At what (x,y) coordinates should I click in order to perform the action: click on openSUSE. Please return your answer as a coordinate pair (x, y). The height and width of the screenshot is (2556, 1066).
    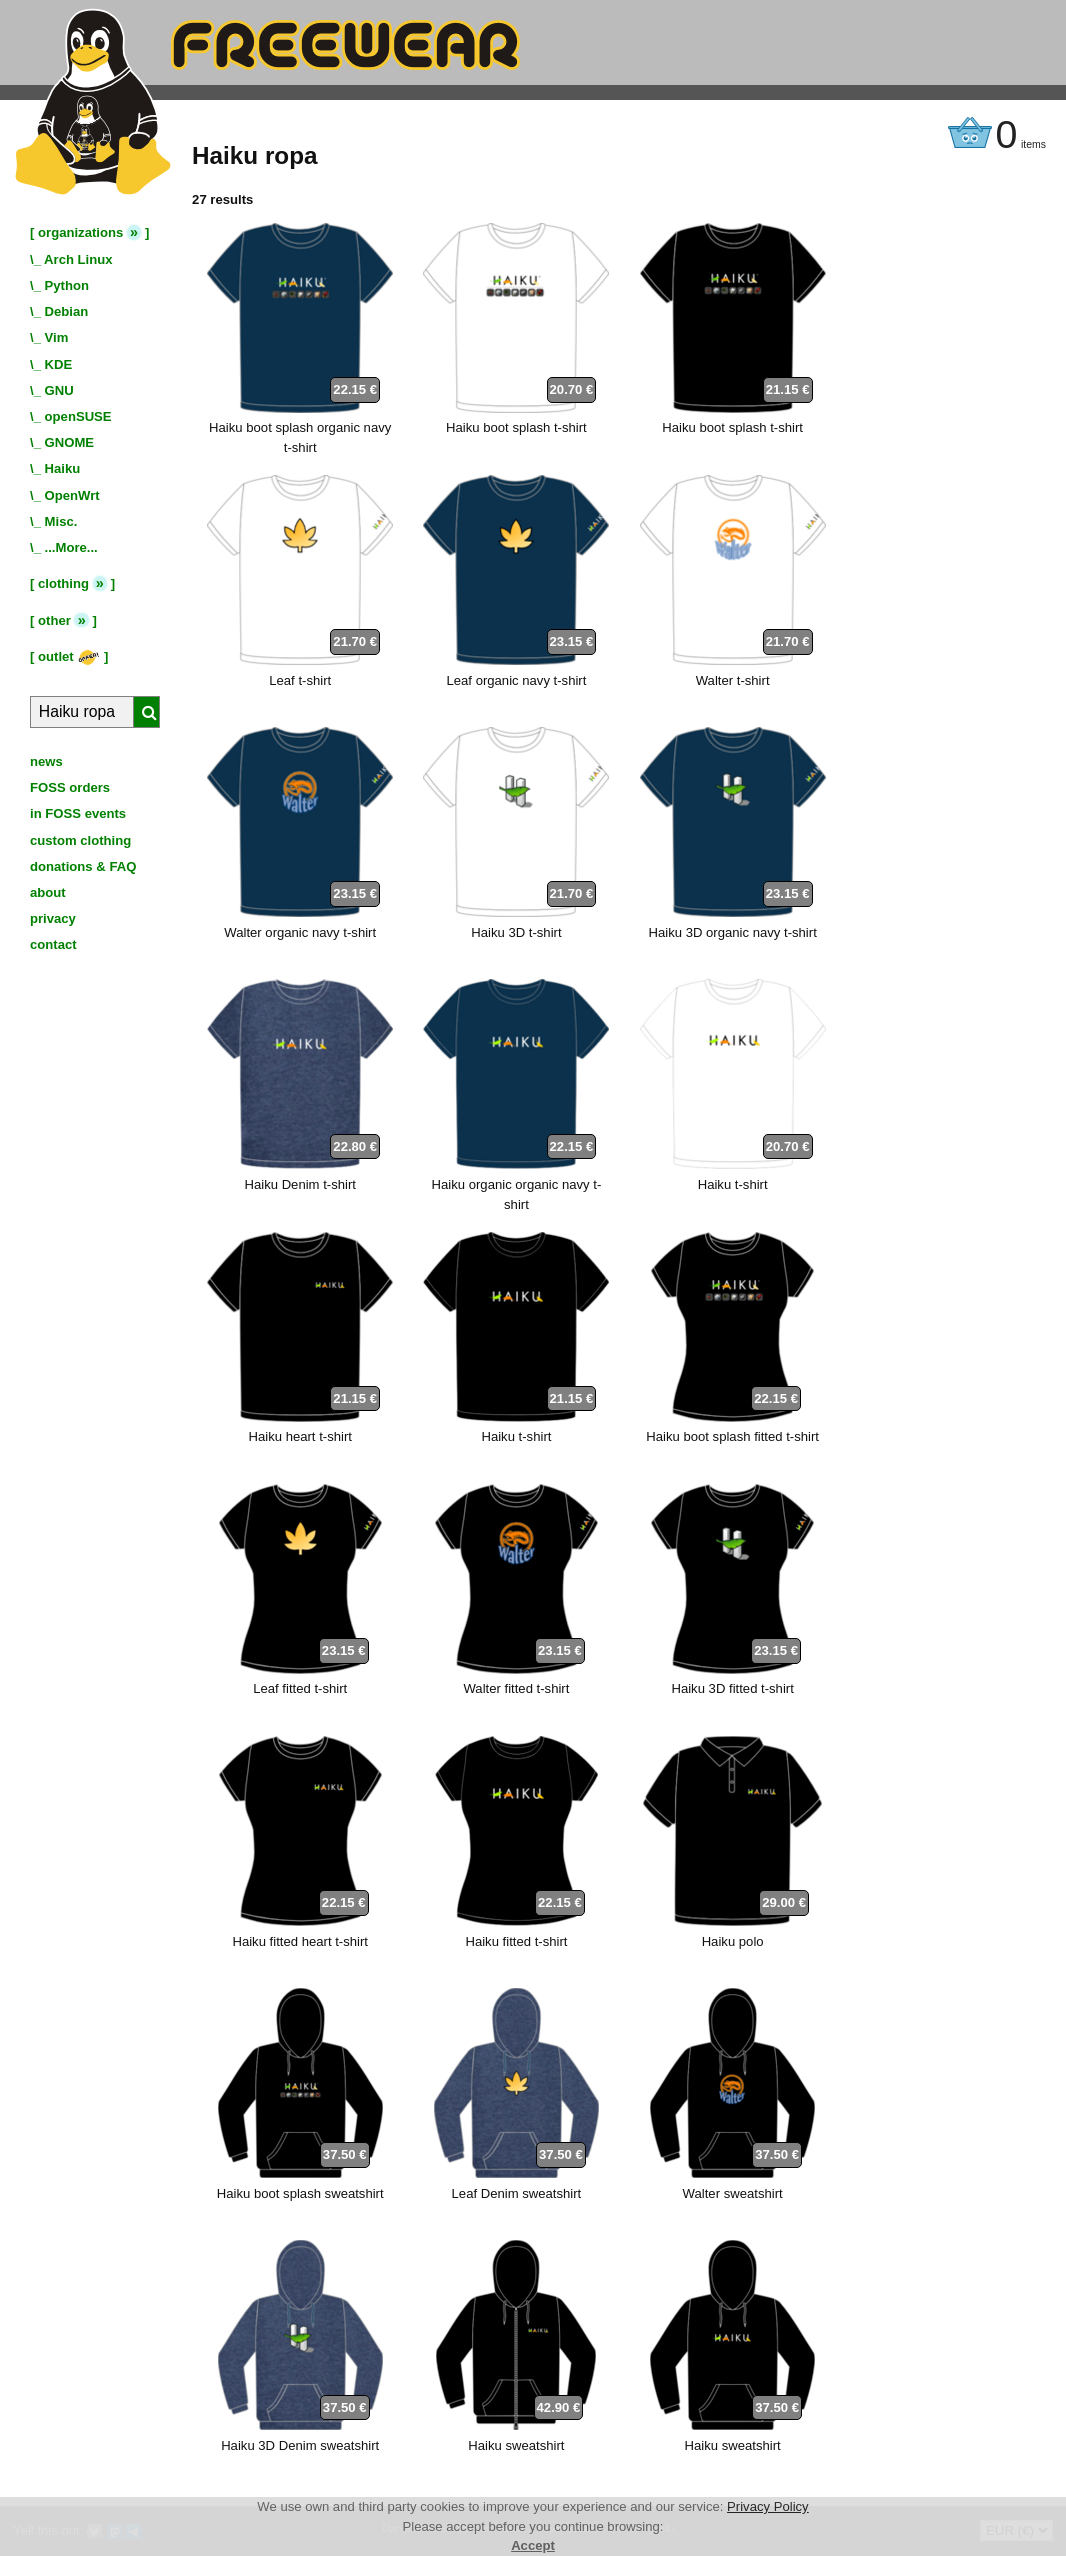
    Looking at the image, I should click on (78, 416).